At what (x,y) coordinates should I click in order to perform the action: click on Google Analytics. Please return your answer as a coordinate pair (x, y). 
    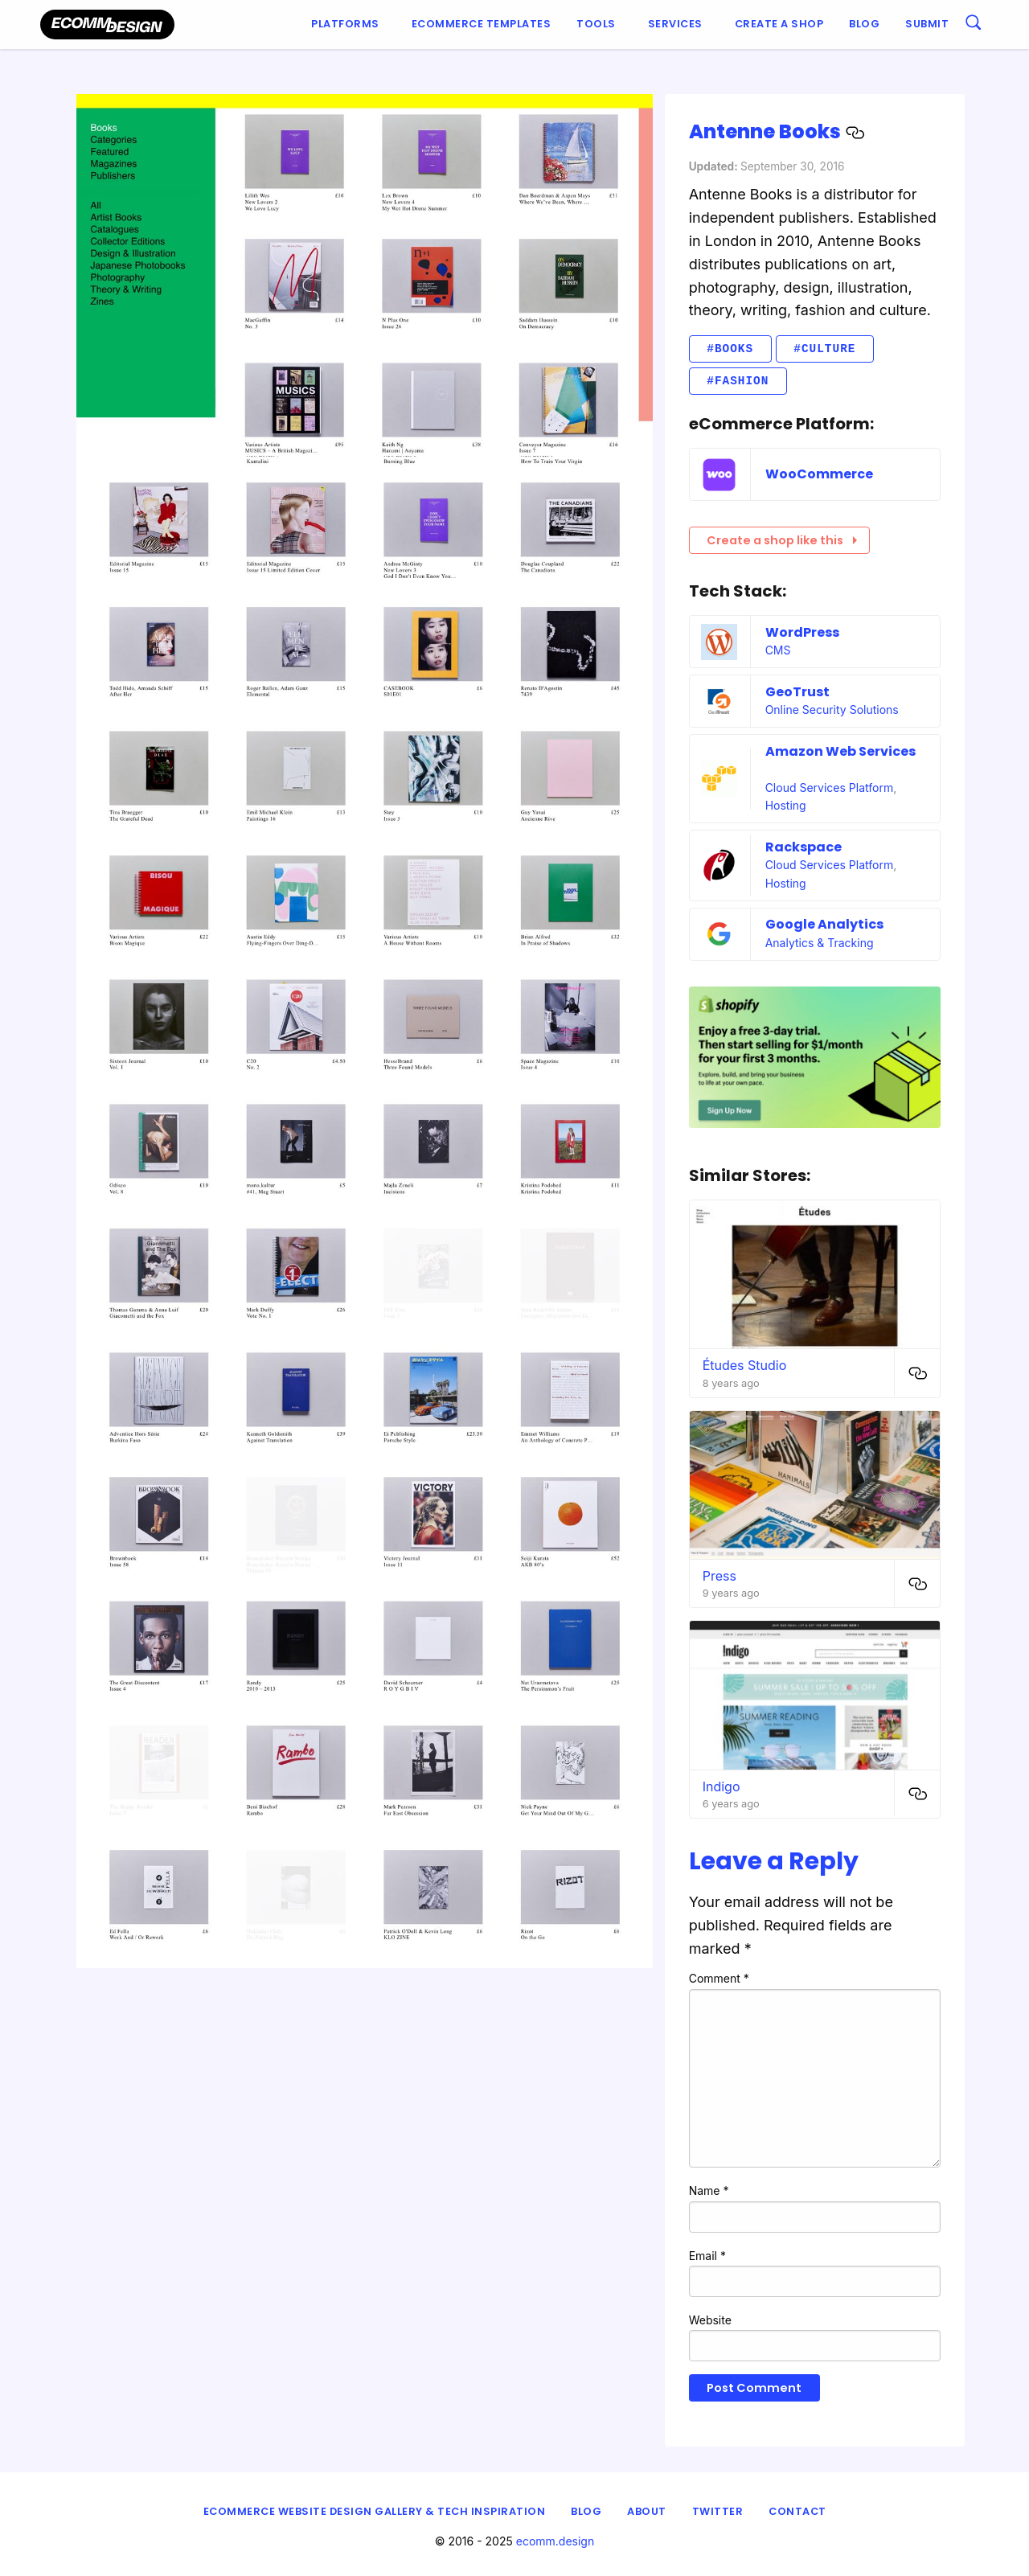
    Looking at the image, I should click on (824, 924).